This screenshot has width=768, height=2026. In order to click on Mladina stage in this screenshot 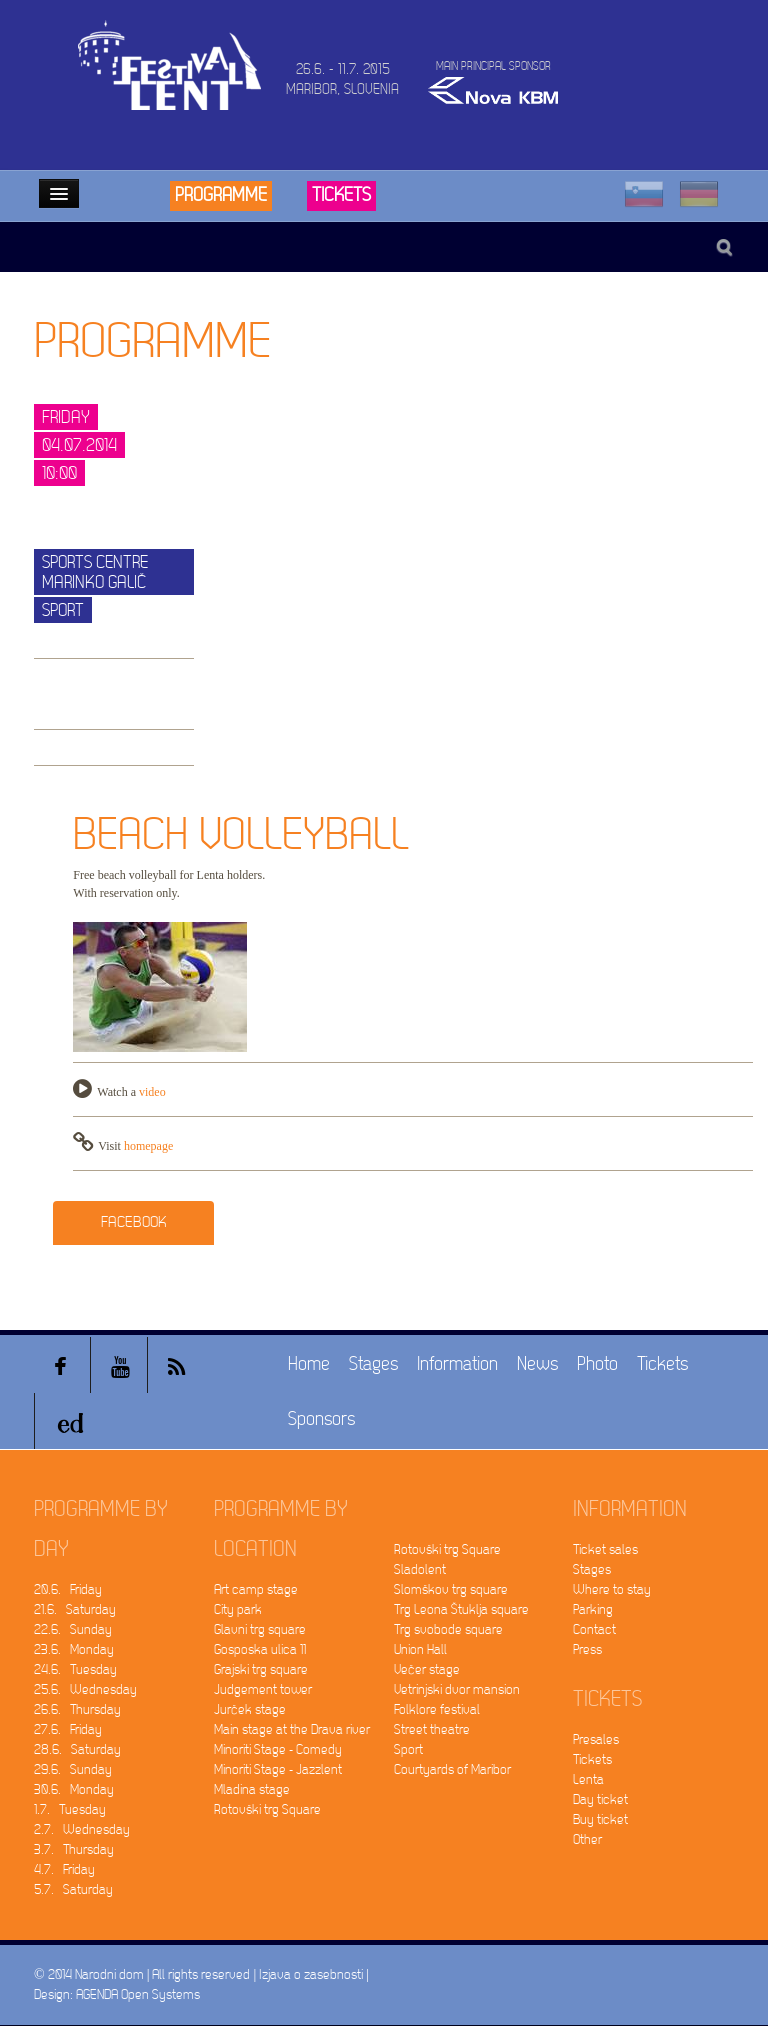, I will do `click(252, 1789)`.